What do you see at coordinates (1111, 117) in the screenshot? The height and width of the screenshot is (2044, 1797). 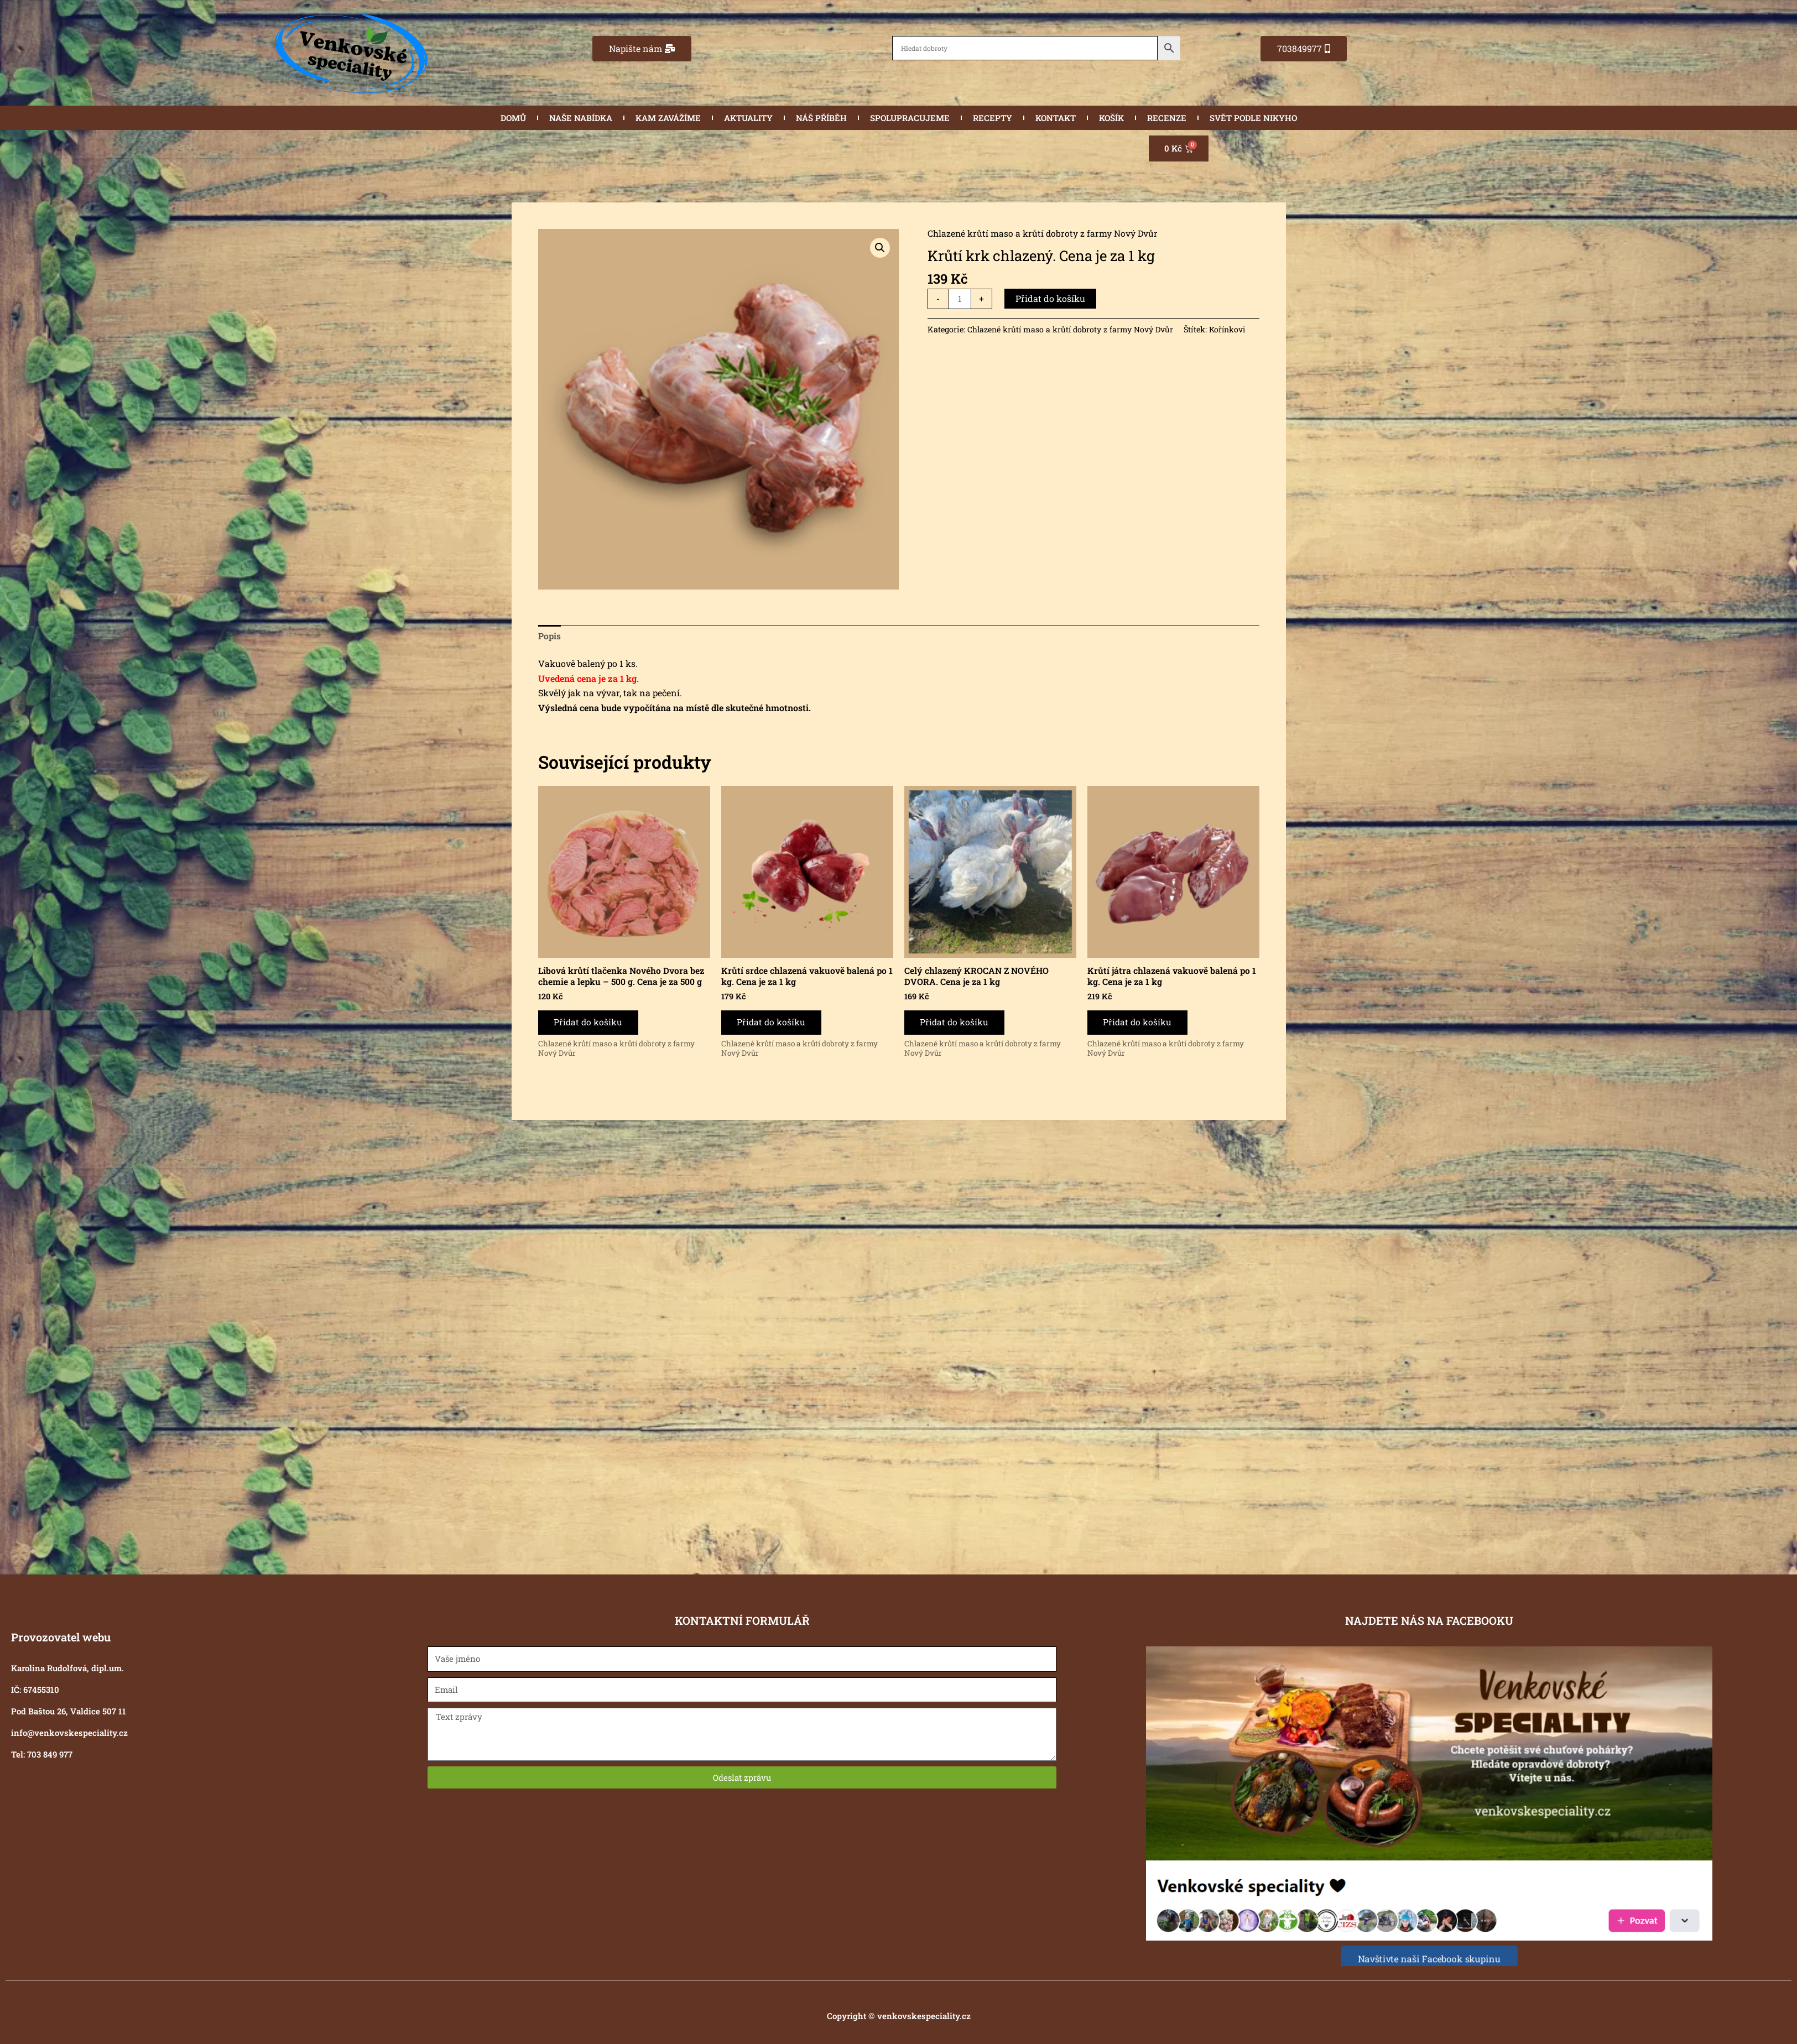 I see `KOŠÍK` at bounding box center [1111, 117].